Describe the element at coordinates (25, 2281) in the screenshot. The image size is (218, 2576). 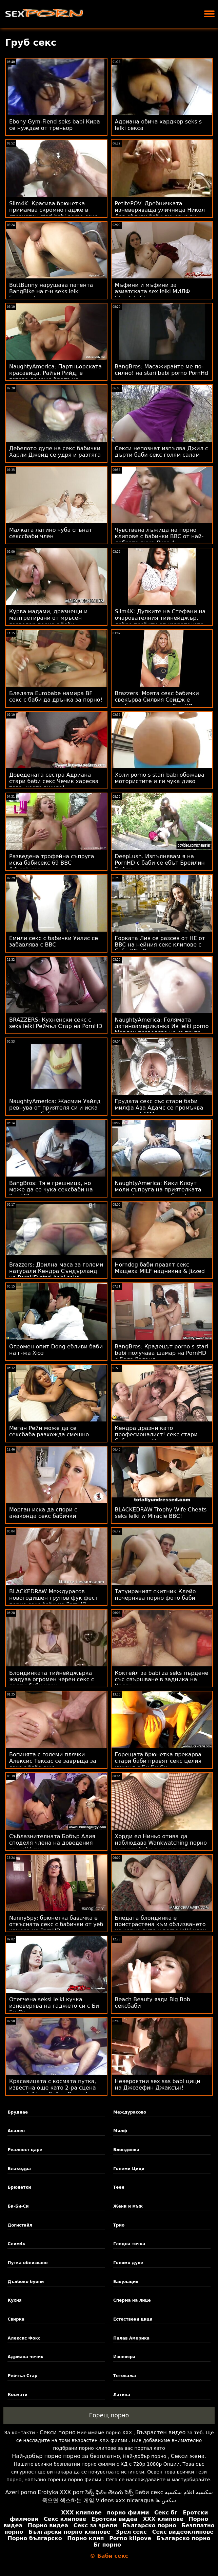
I see `Дълбоко буйни` at that location.